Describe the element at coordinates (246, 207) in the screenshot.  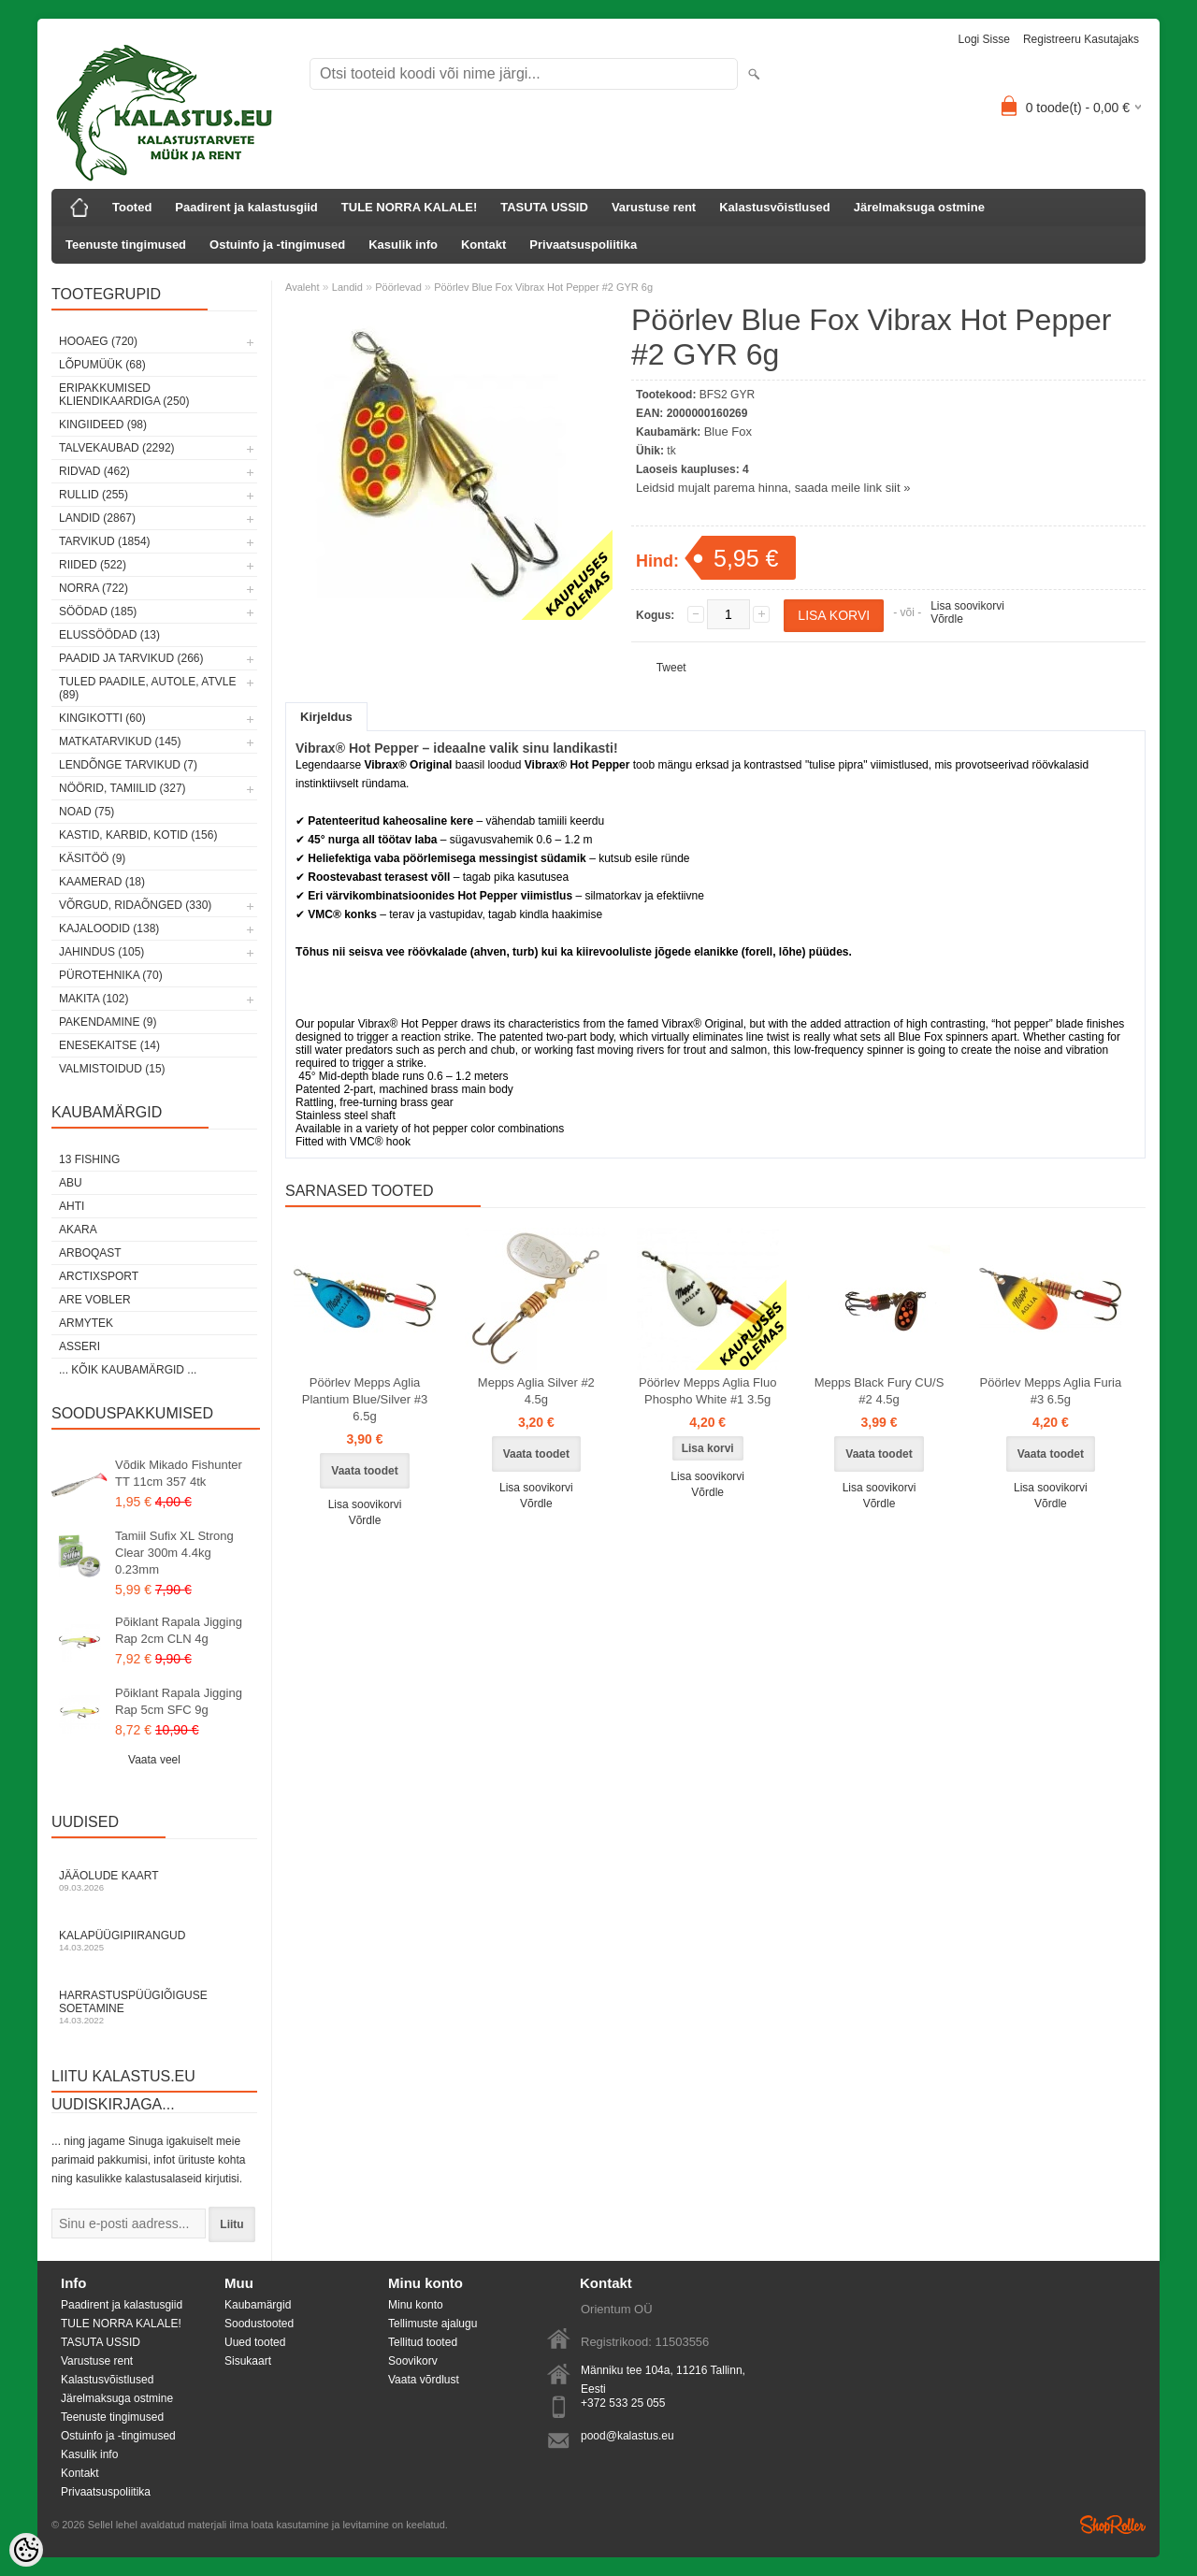
I see `Paadirent ja kalastusgiid` at that location.